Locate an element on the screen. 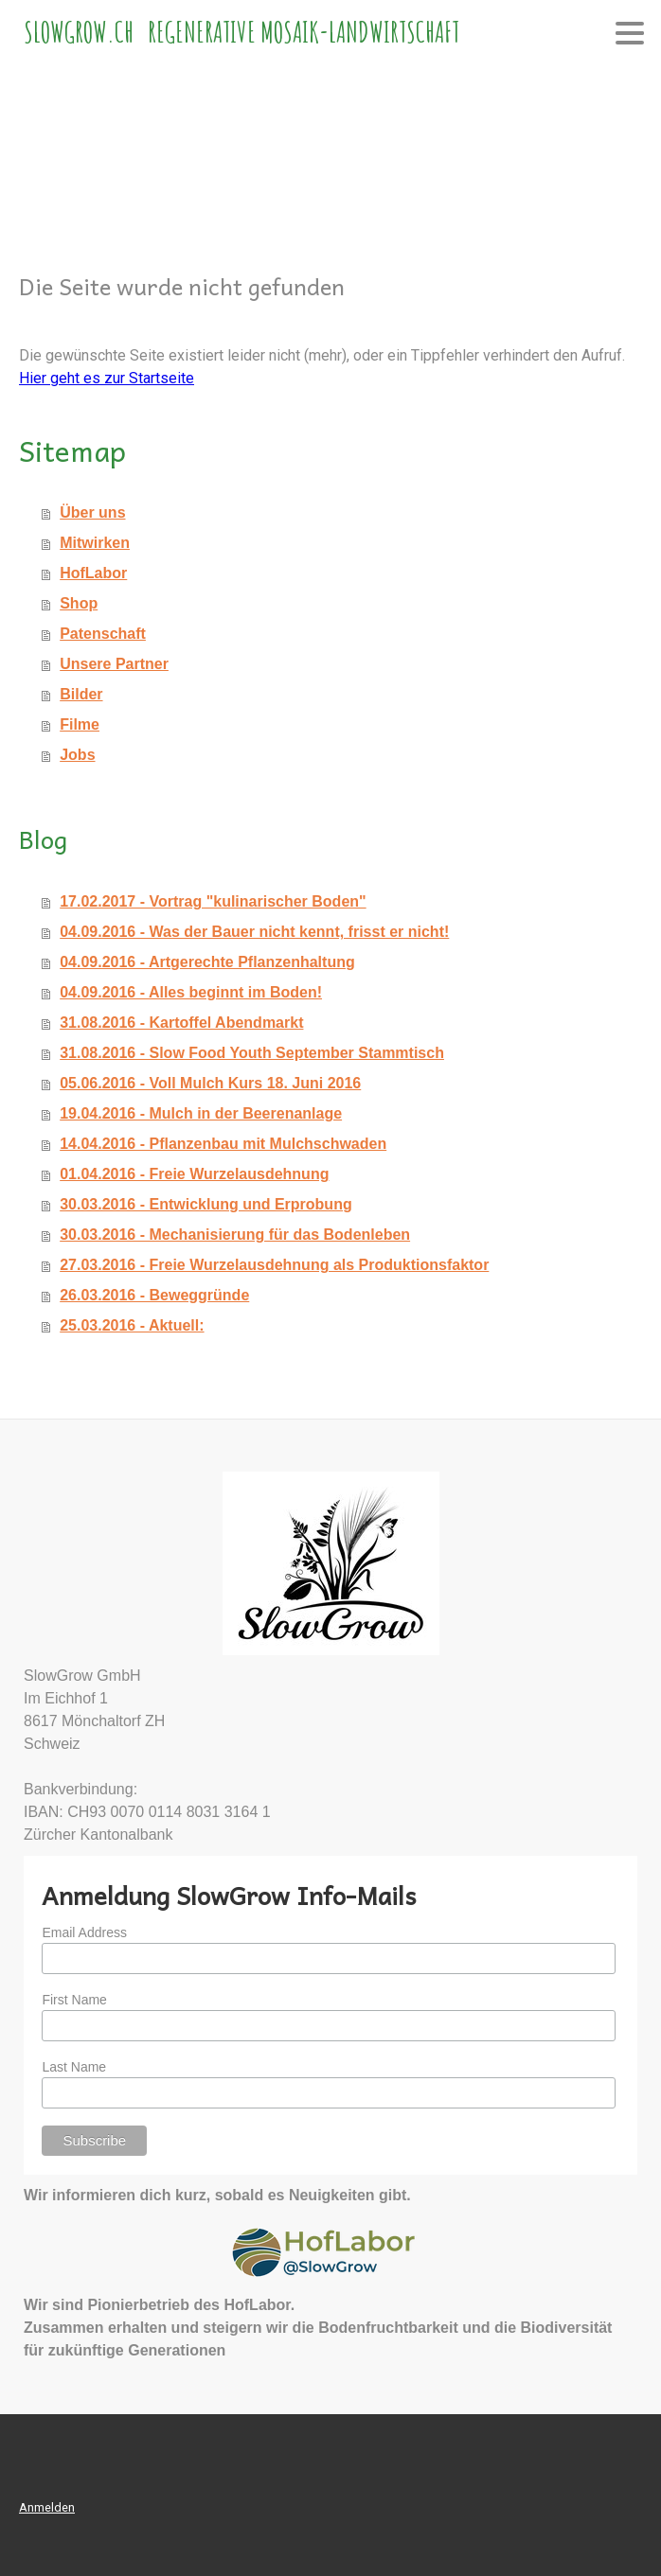  Anmelden is located at coordinates (47, 2507).